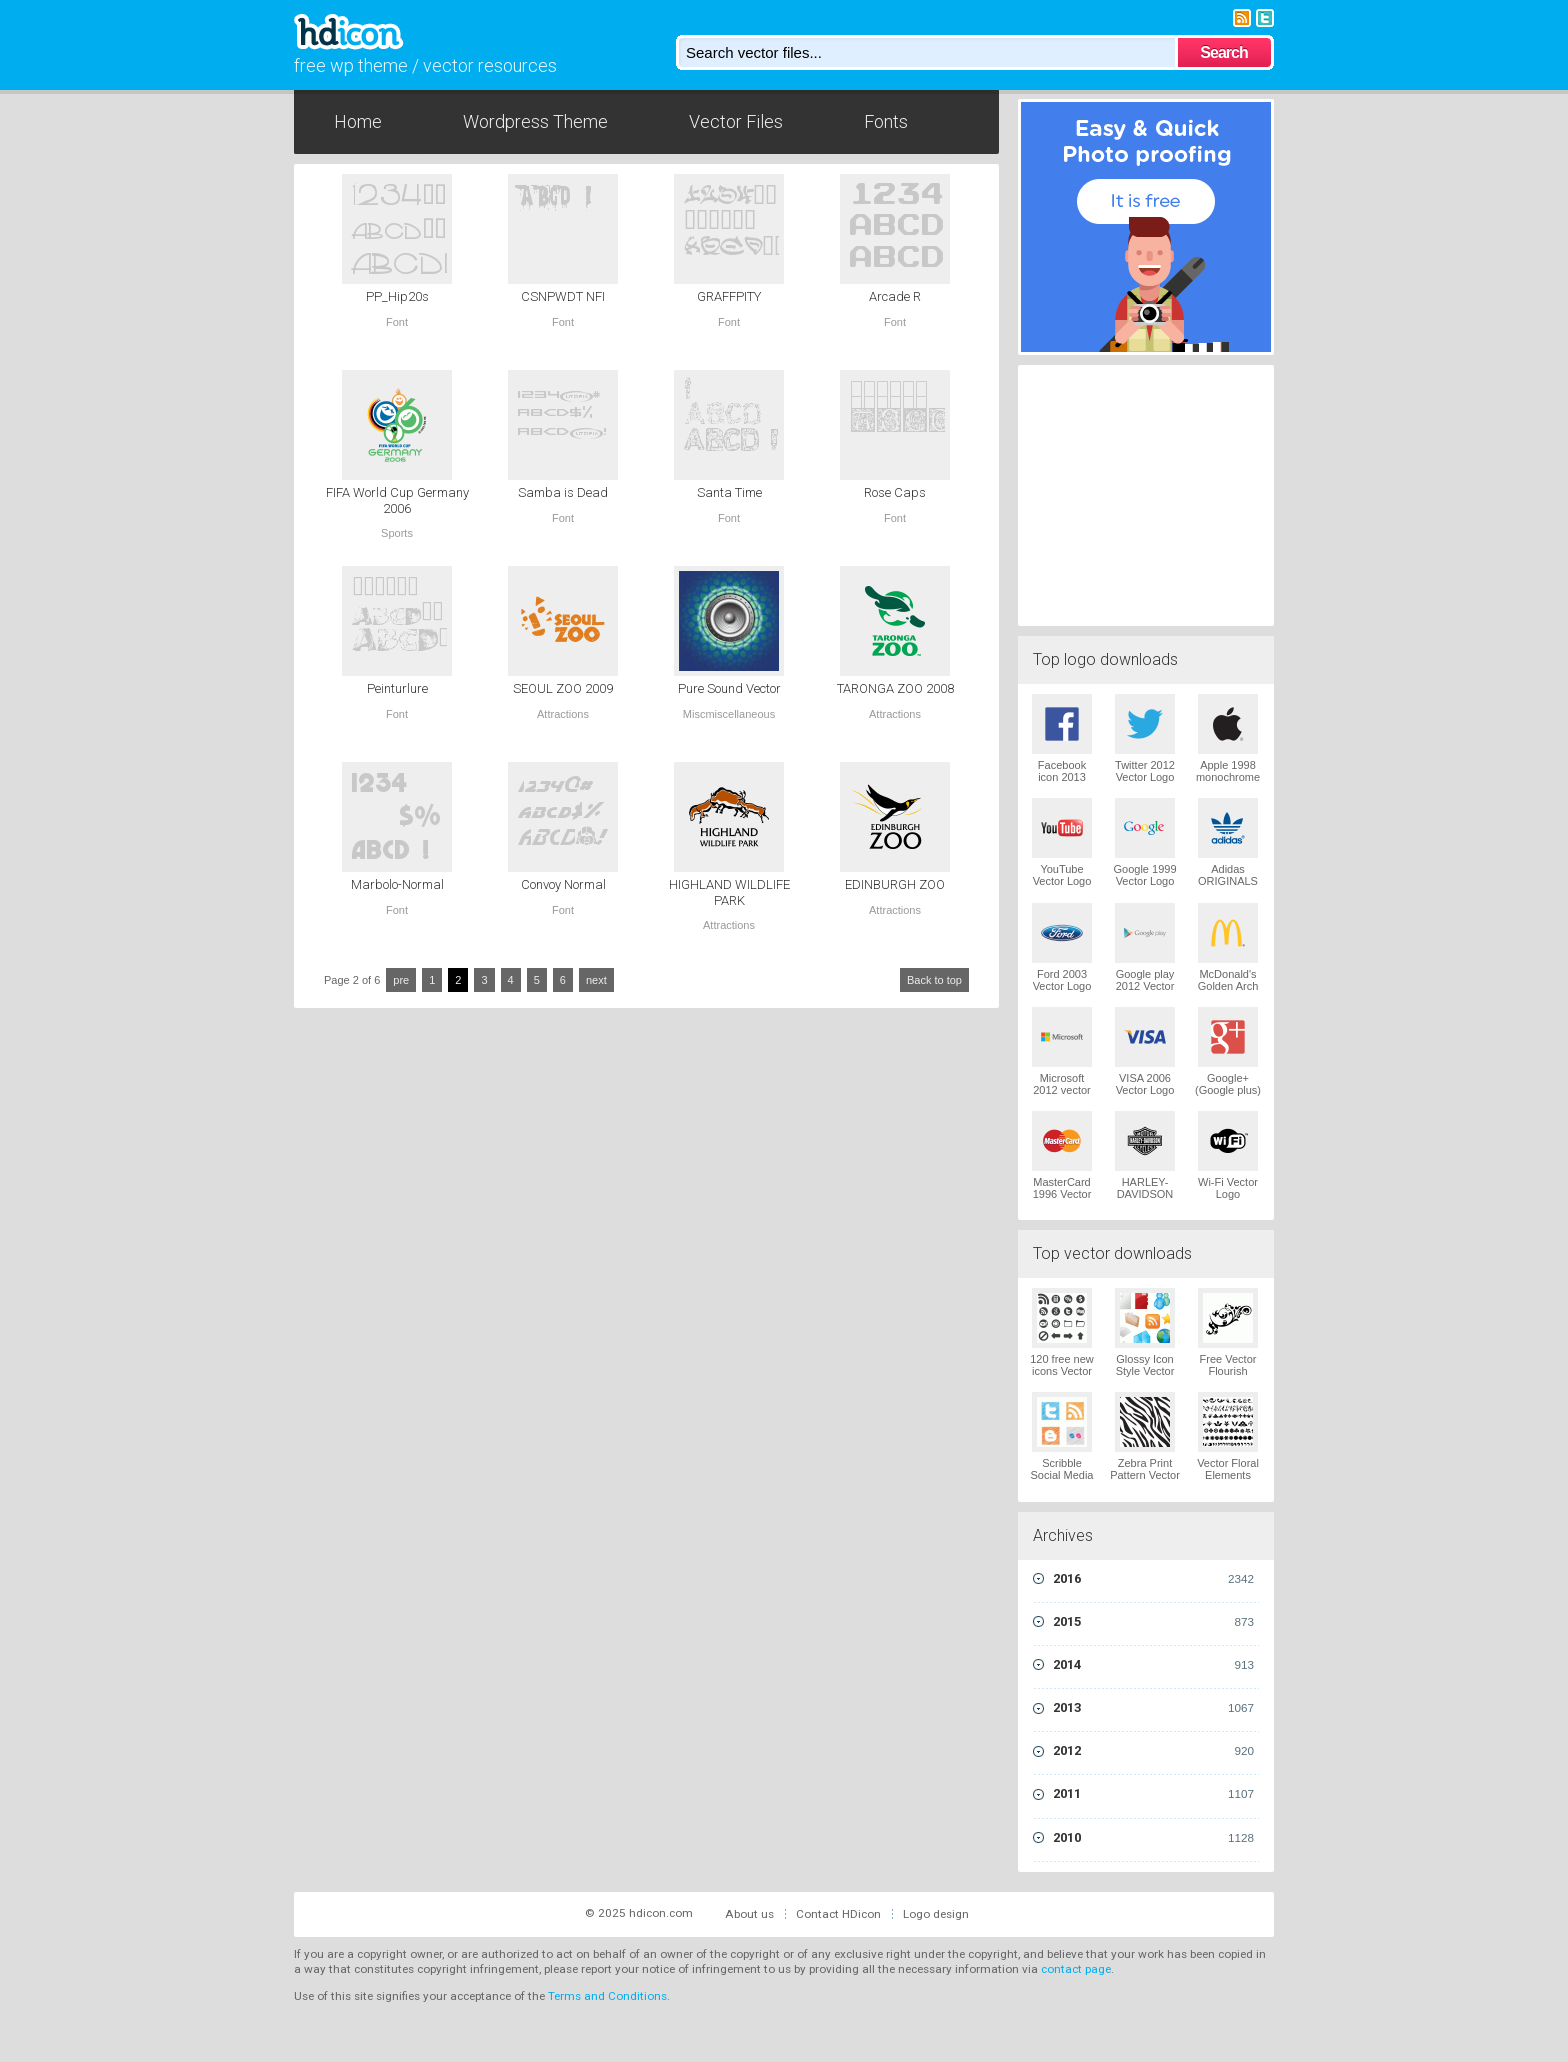  Describe the element at coordinates (397, 533) in the screenshot. I see `Sports` at that location.